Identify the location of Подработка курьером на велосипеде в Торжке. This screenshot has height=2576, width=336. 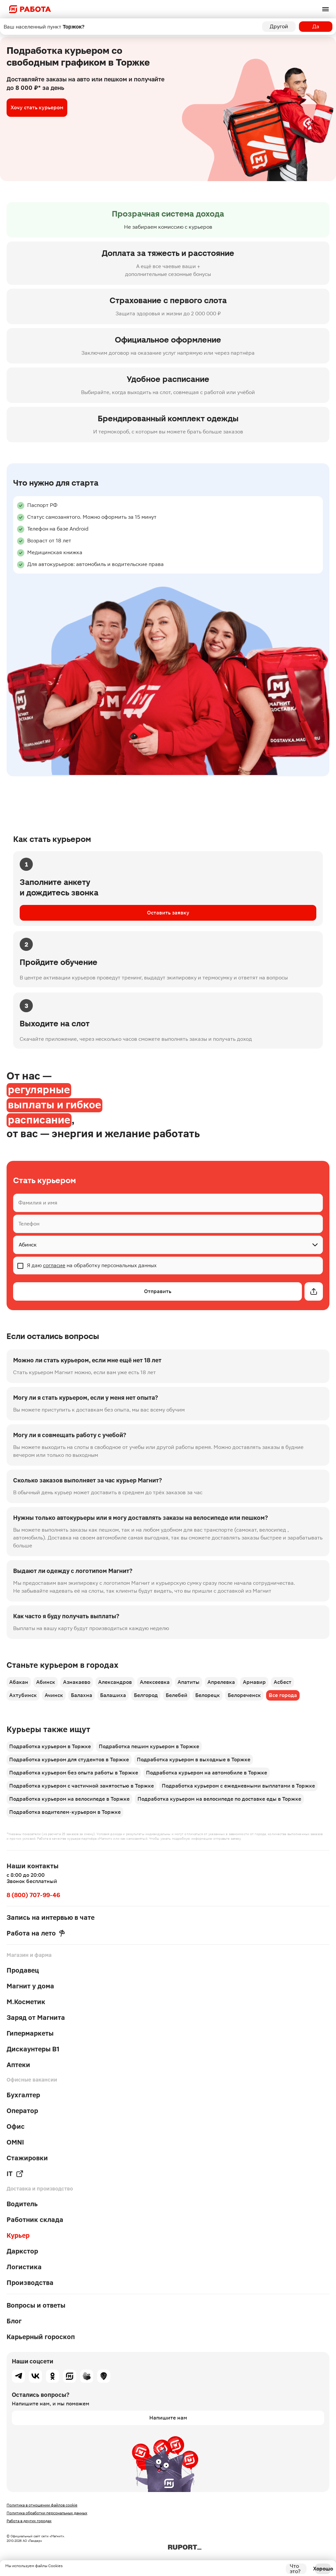
(69, 1799).